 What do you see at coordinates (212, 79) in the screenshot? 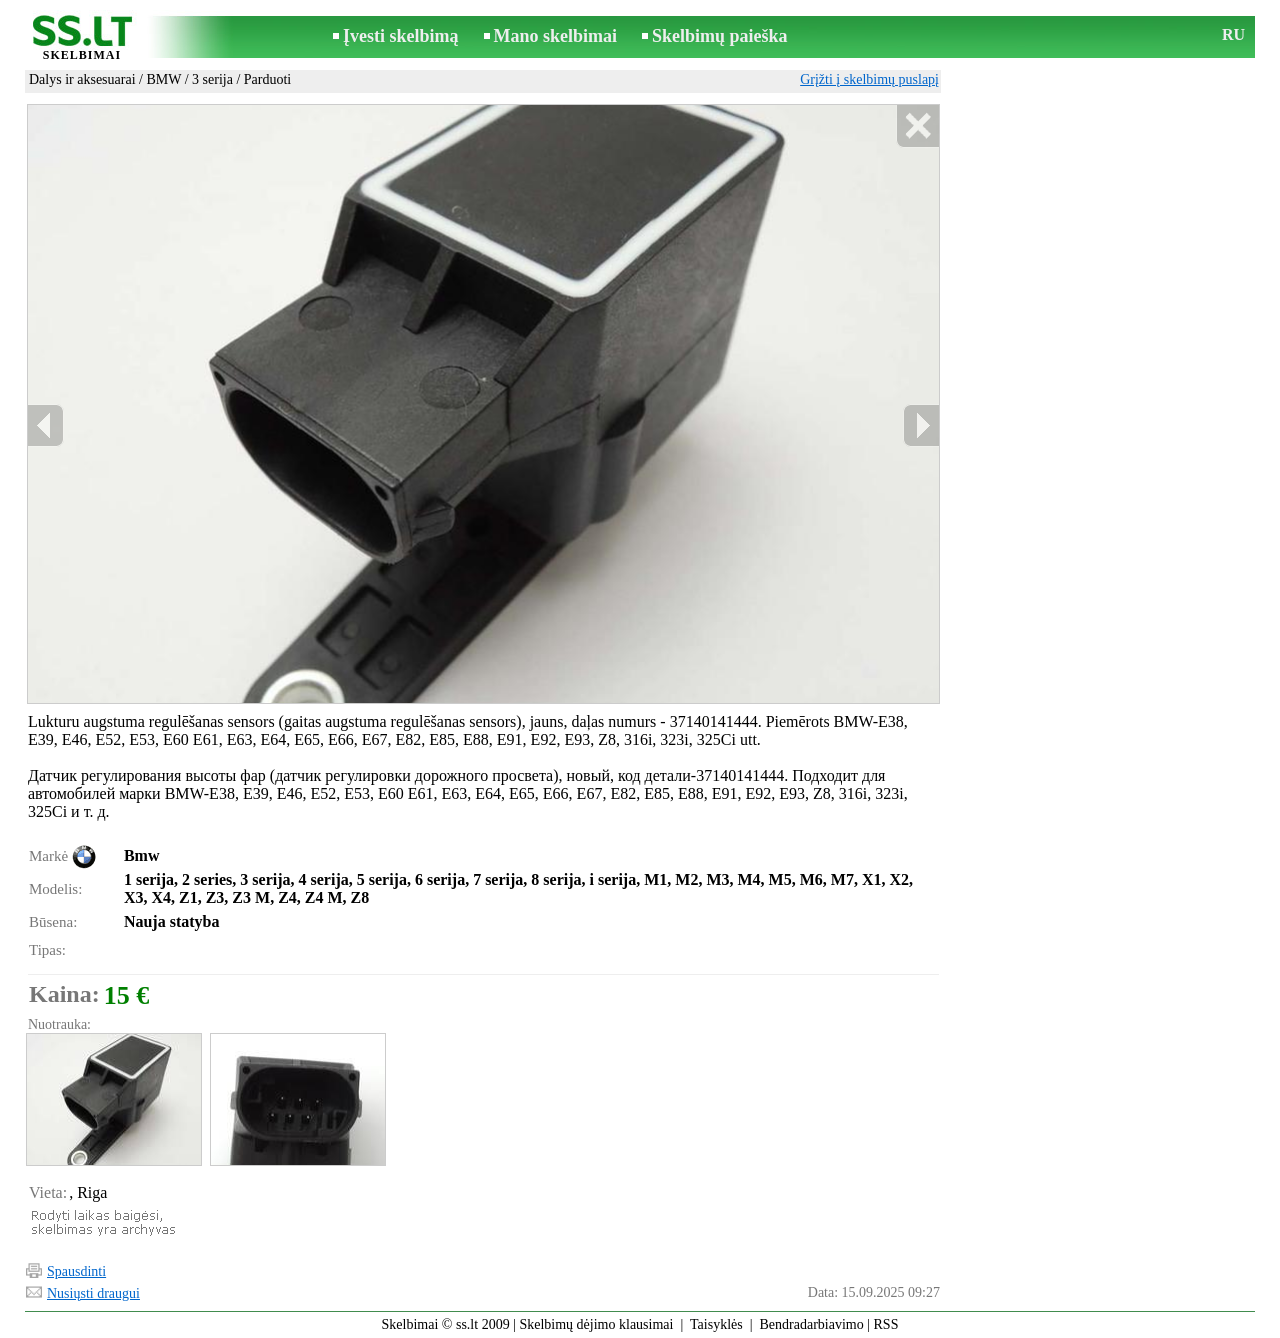
I see `3 serija` at bounding box center [212, 79].